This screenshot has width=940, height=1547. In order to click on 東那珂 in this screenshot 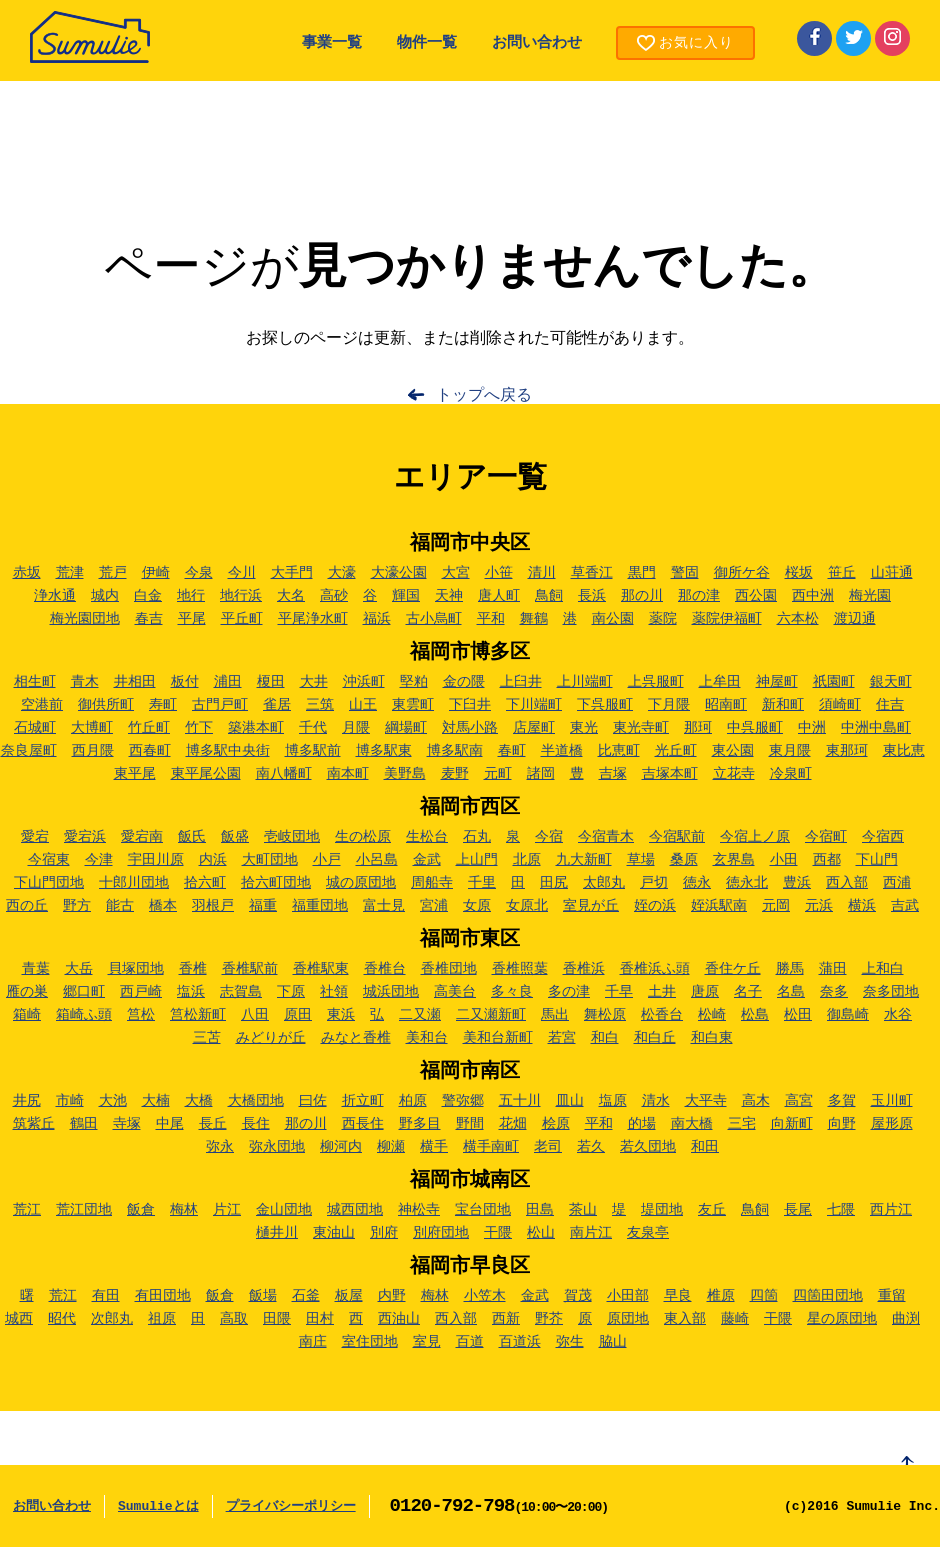, I will do `click(847, 751)`.